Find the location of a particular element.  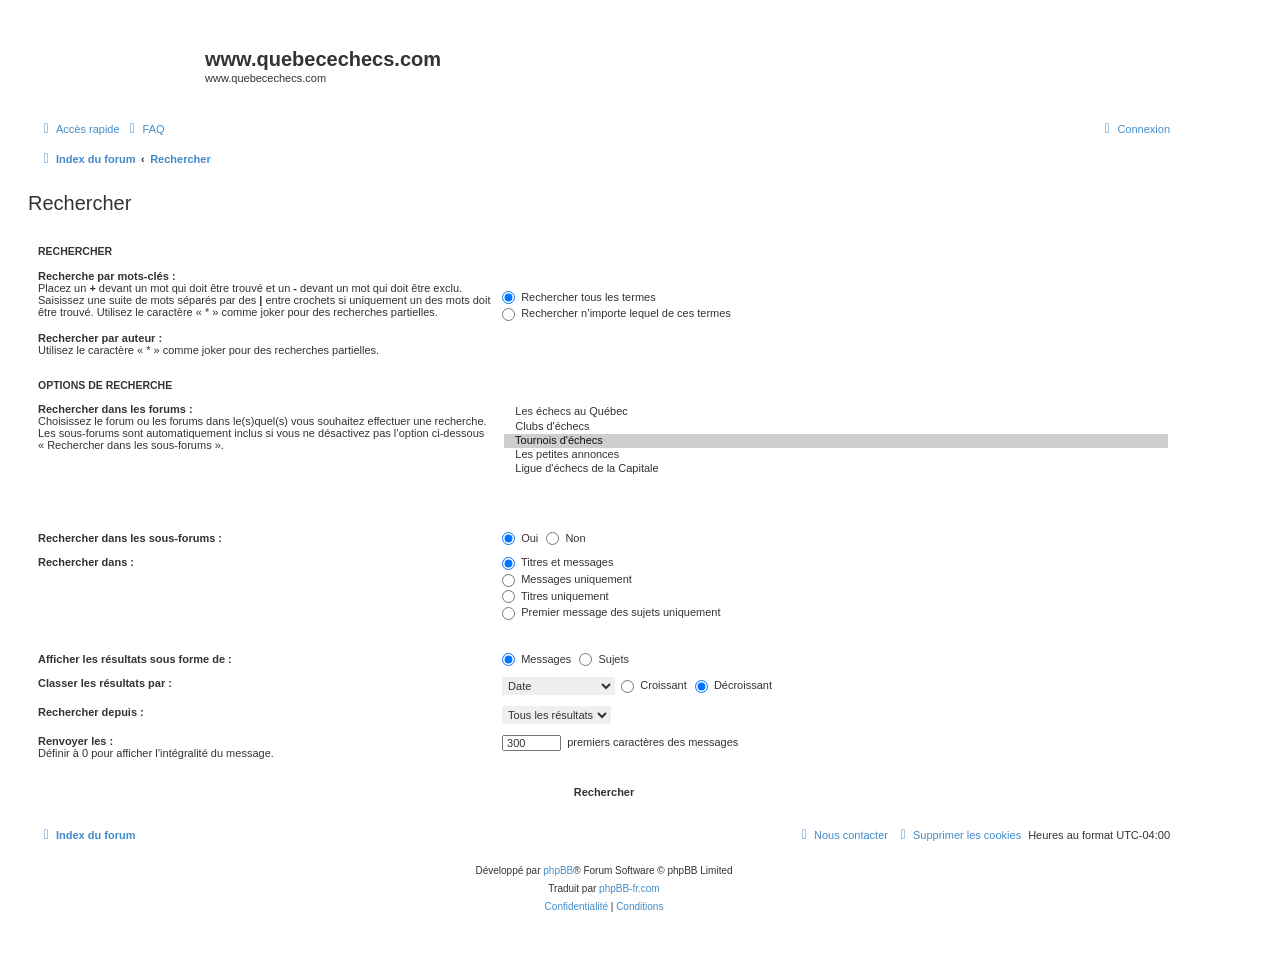

Afficher les résultats sous forme de : is located at coordinates (135, 659).